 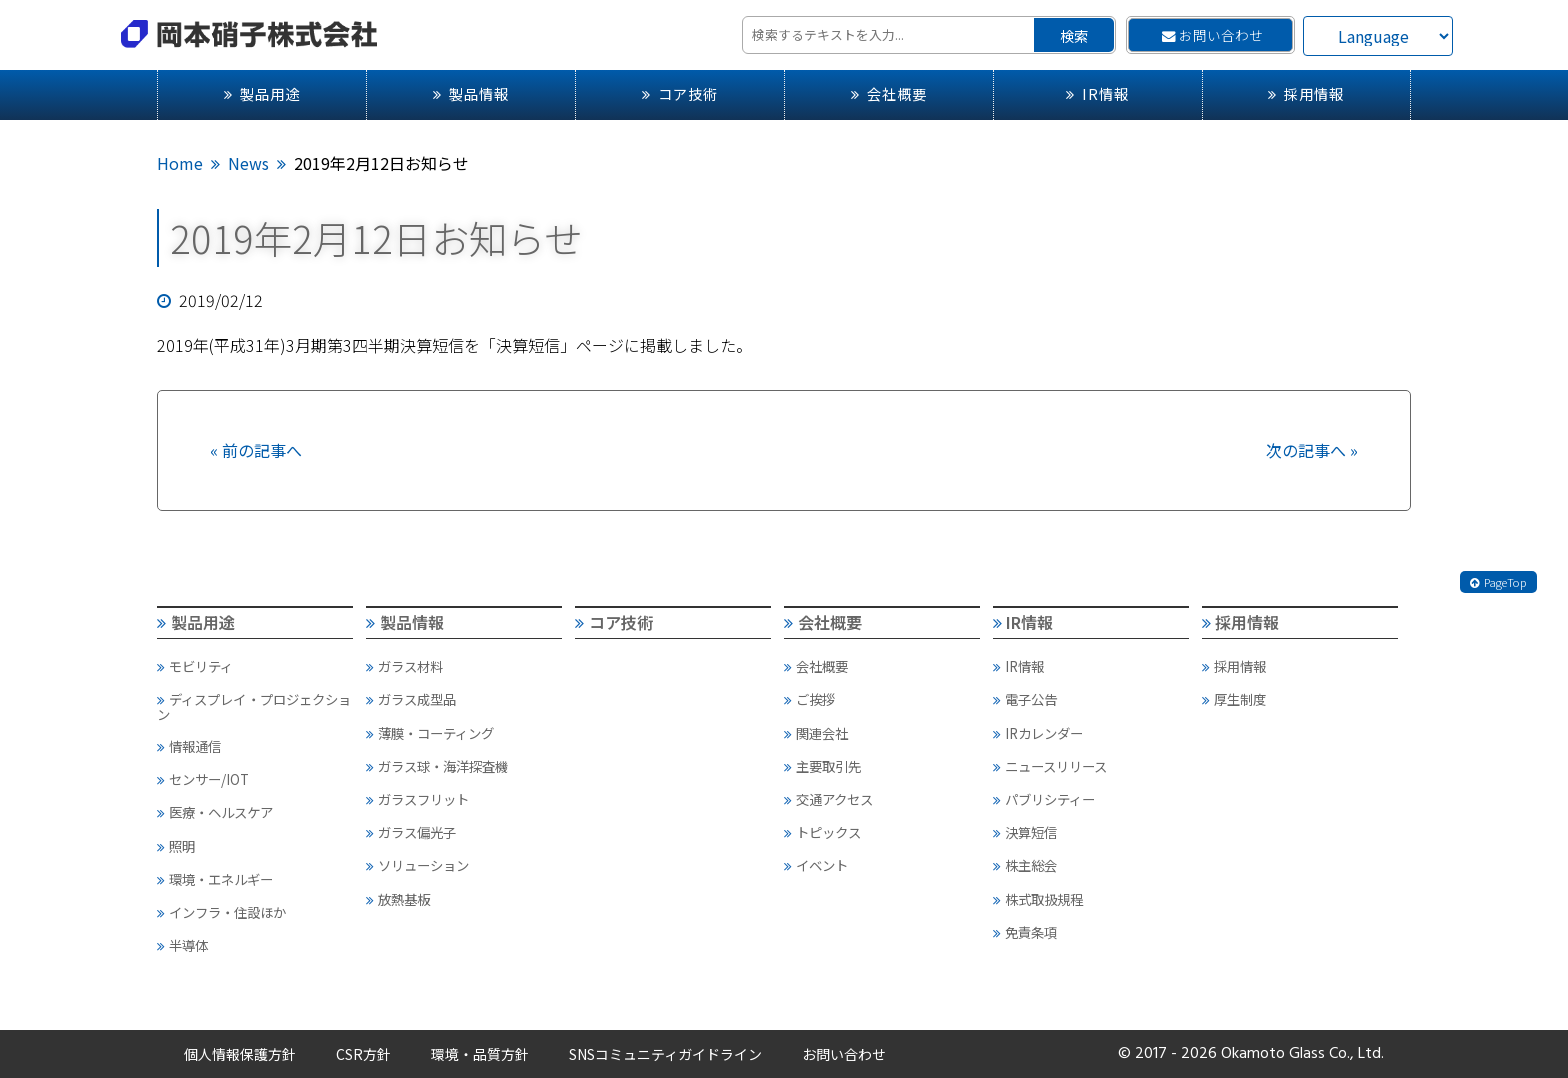 What do you see at coordinates (203, 779) in the screenshot?
I see `センサー/IOT` at bounding box center [203, 779].